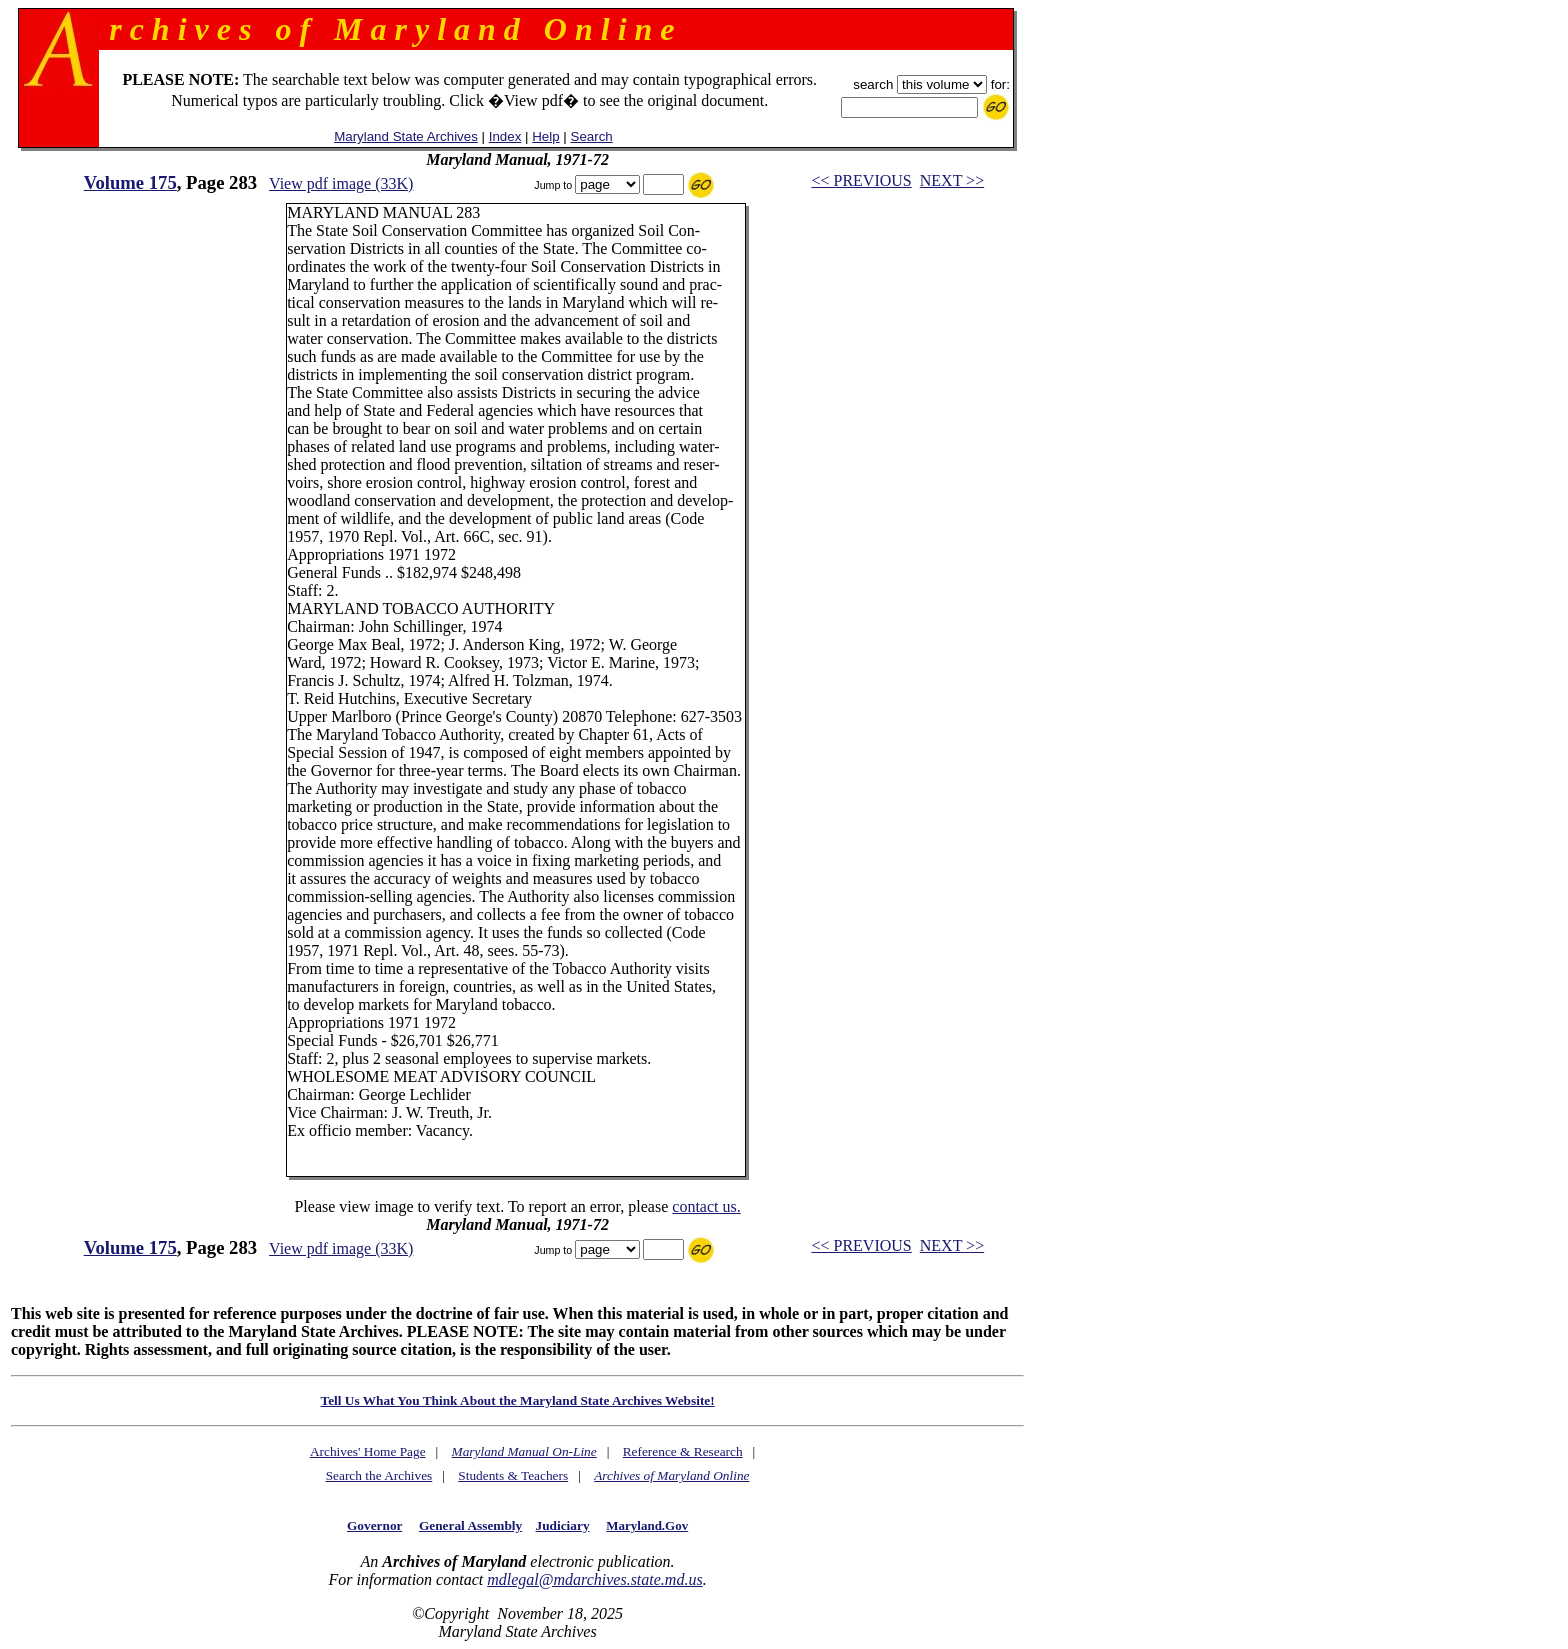 The width and height of the screenshot is (1568, 1649). What do you see at coordinates (706, 1206) in the screenshot?
I see `contact us.` at bounding box center [706, 1206].